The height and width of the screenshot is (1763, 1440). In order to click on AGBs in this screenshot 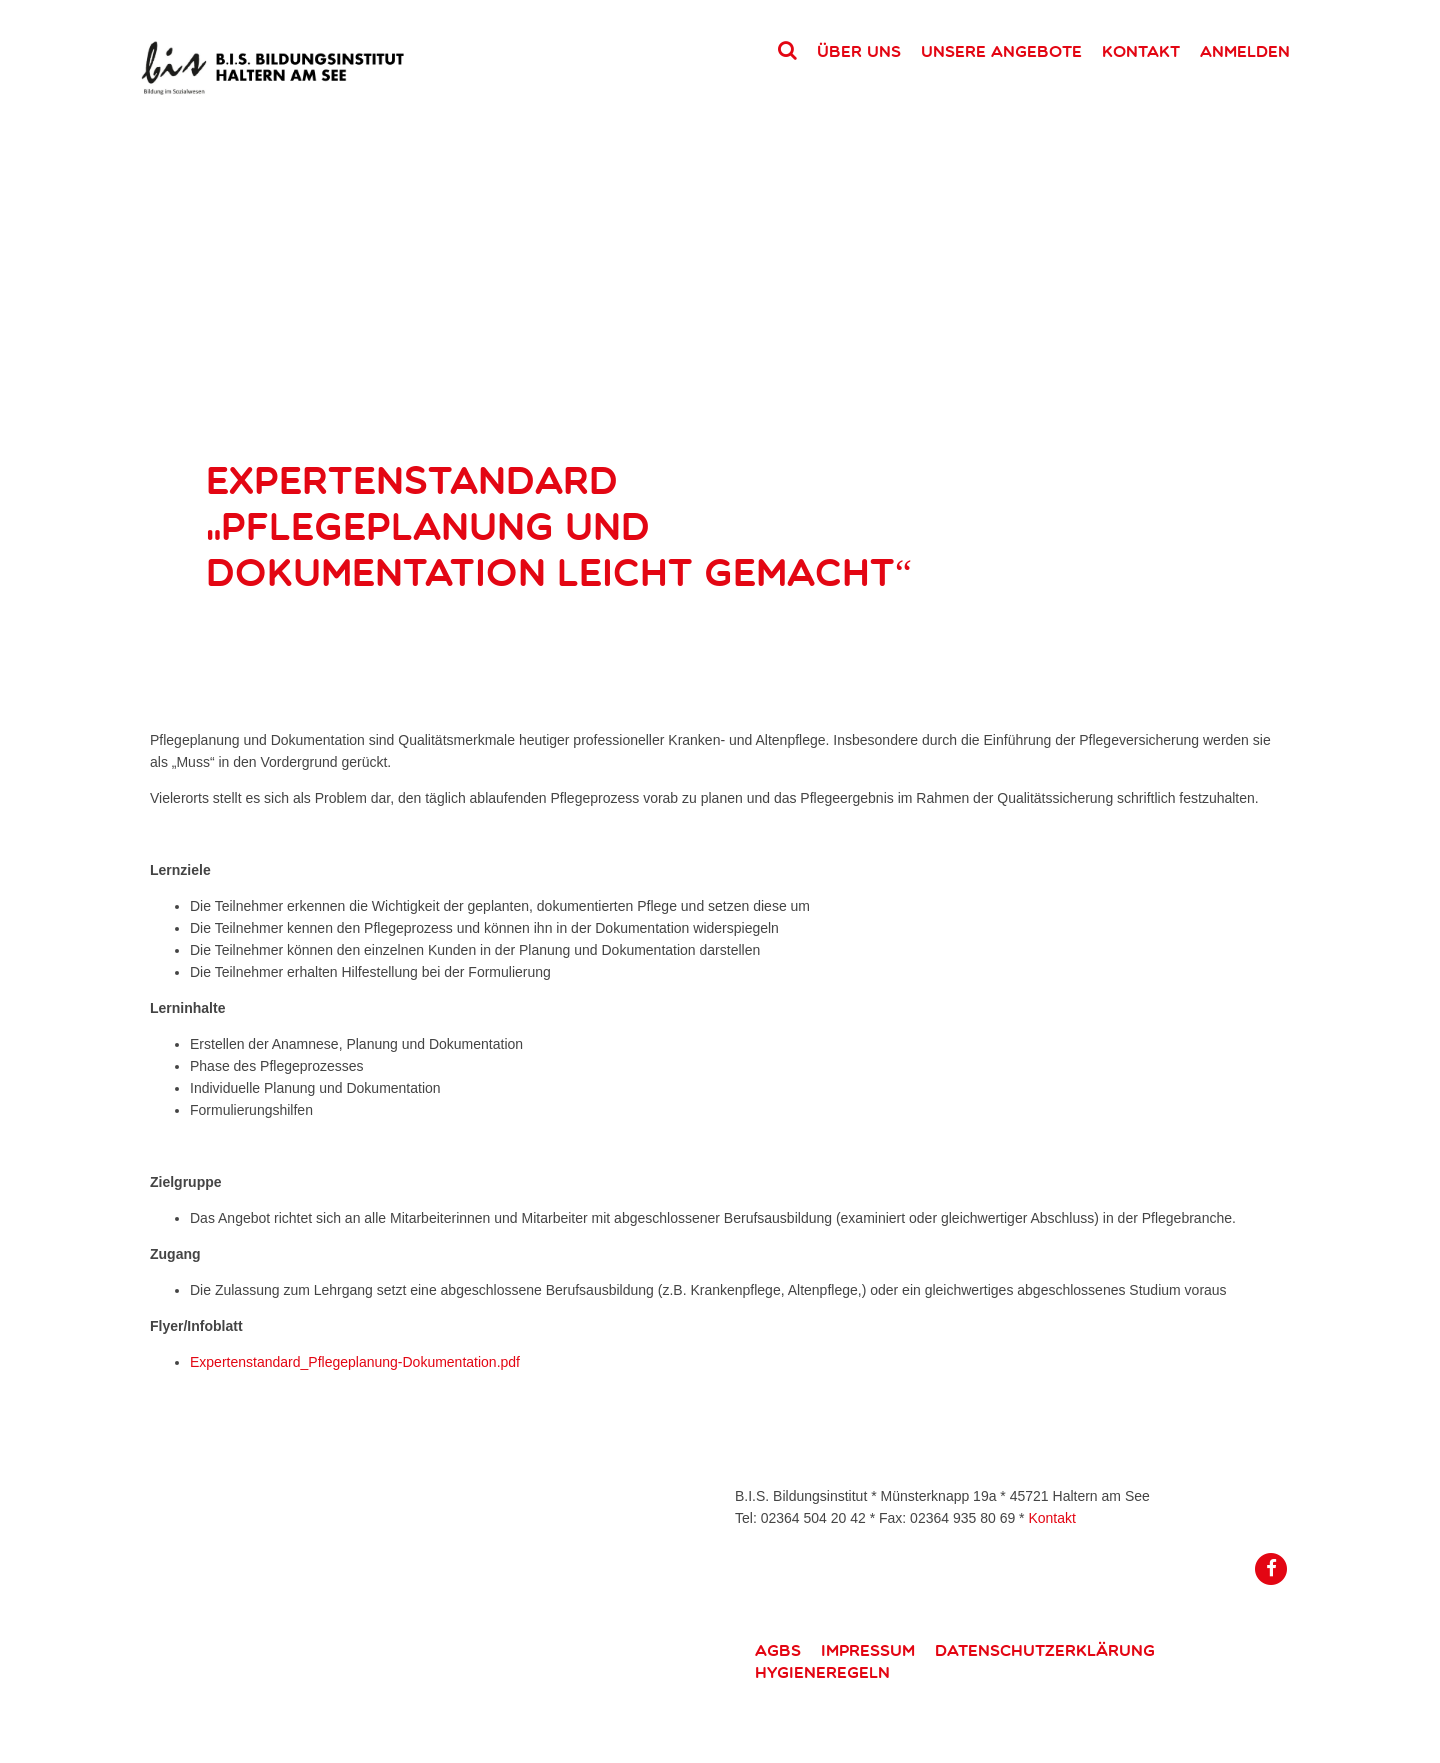, I will do `click(778, 1650)`.